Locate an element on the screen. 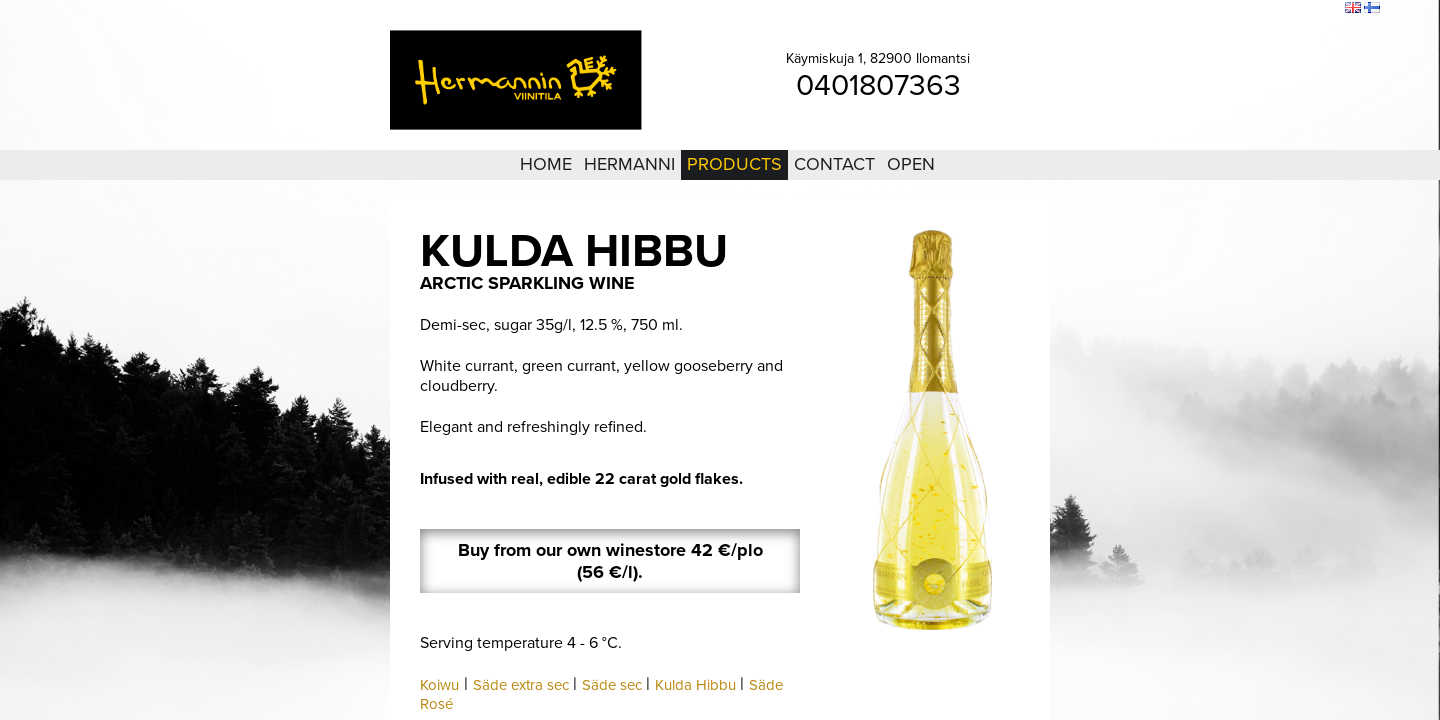 This screenshot has width=1440, height=720. Open is located at coordinates (911, 164).